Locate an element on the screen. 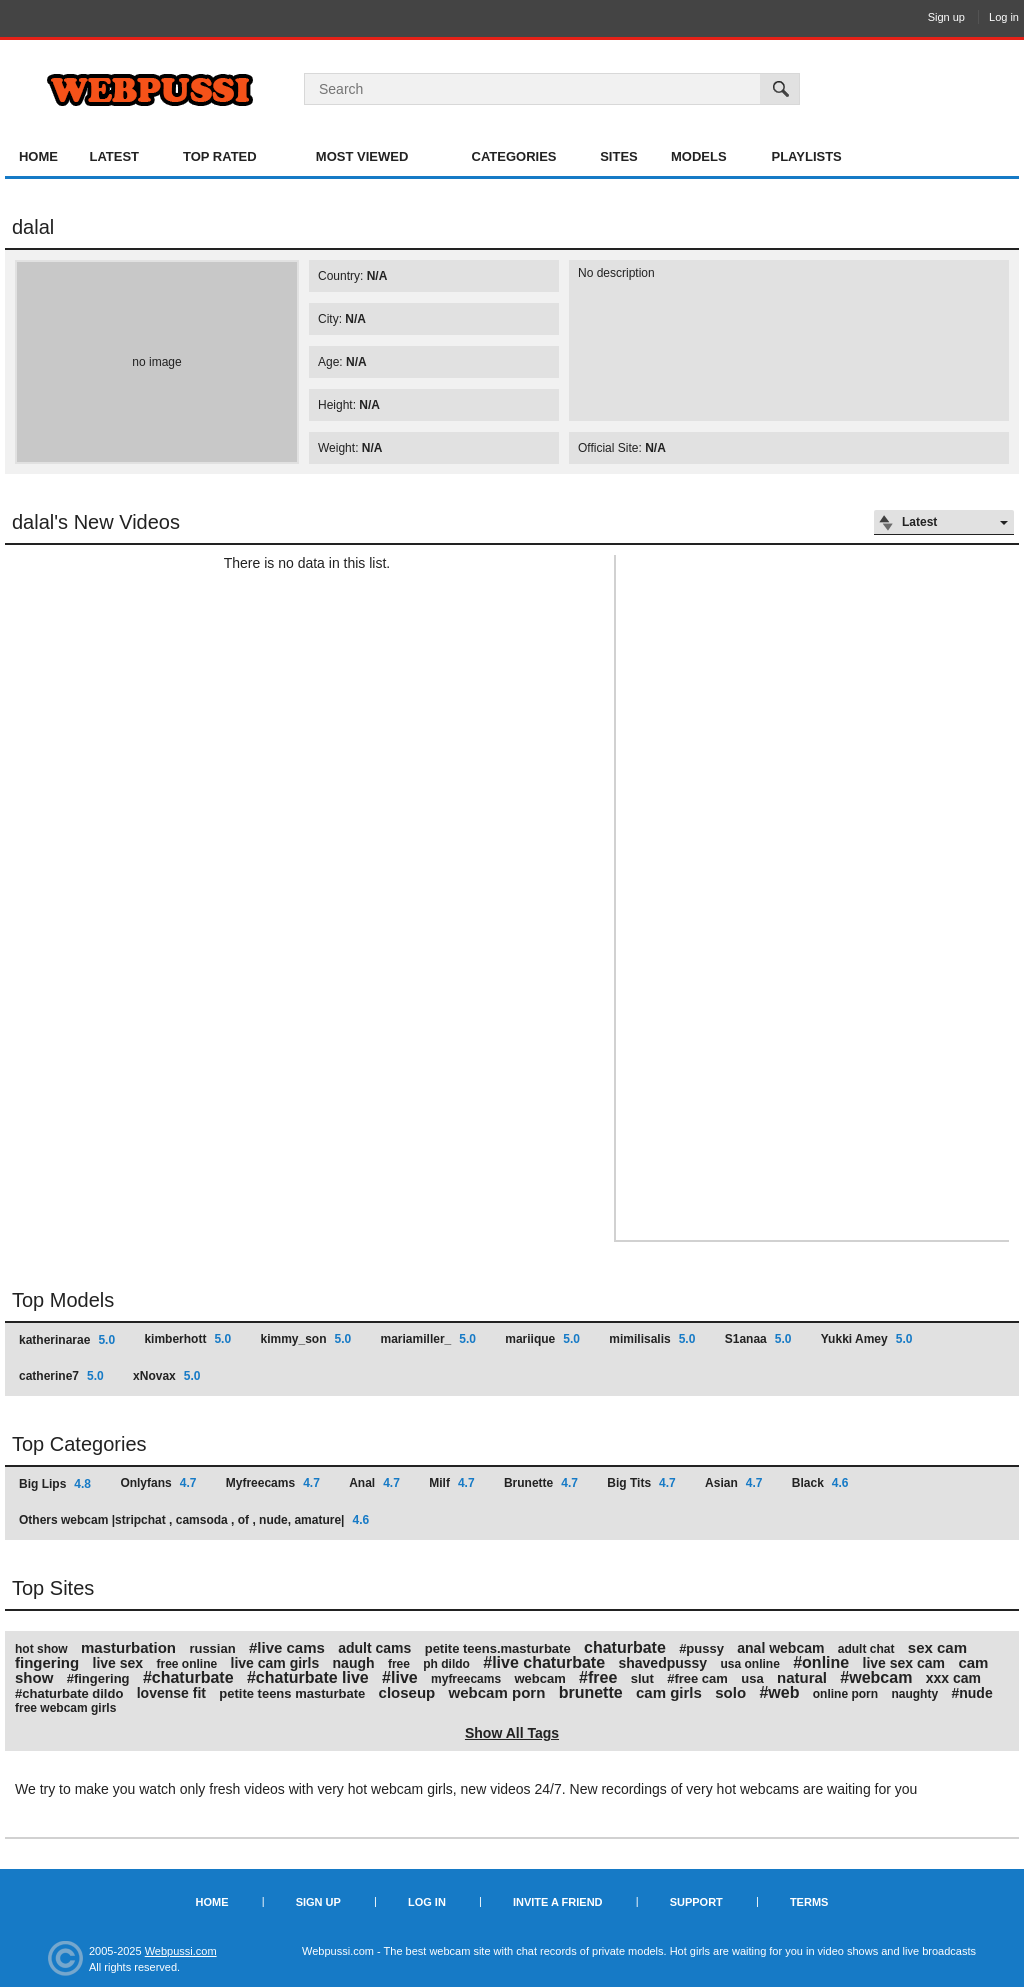  Show All Tags is located at coordinates (512, 1733).